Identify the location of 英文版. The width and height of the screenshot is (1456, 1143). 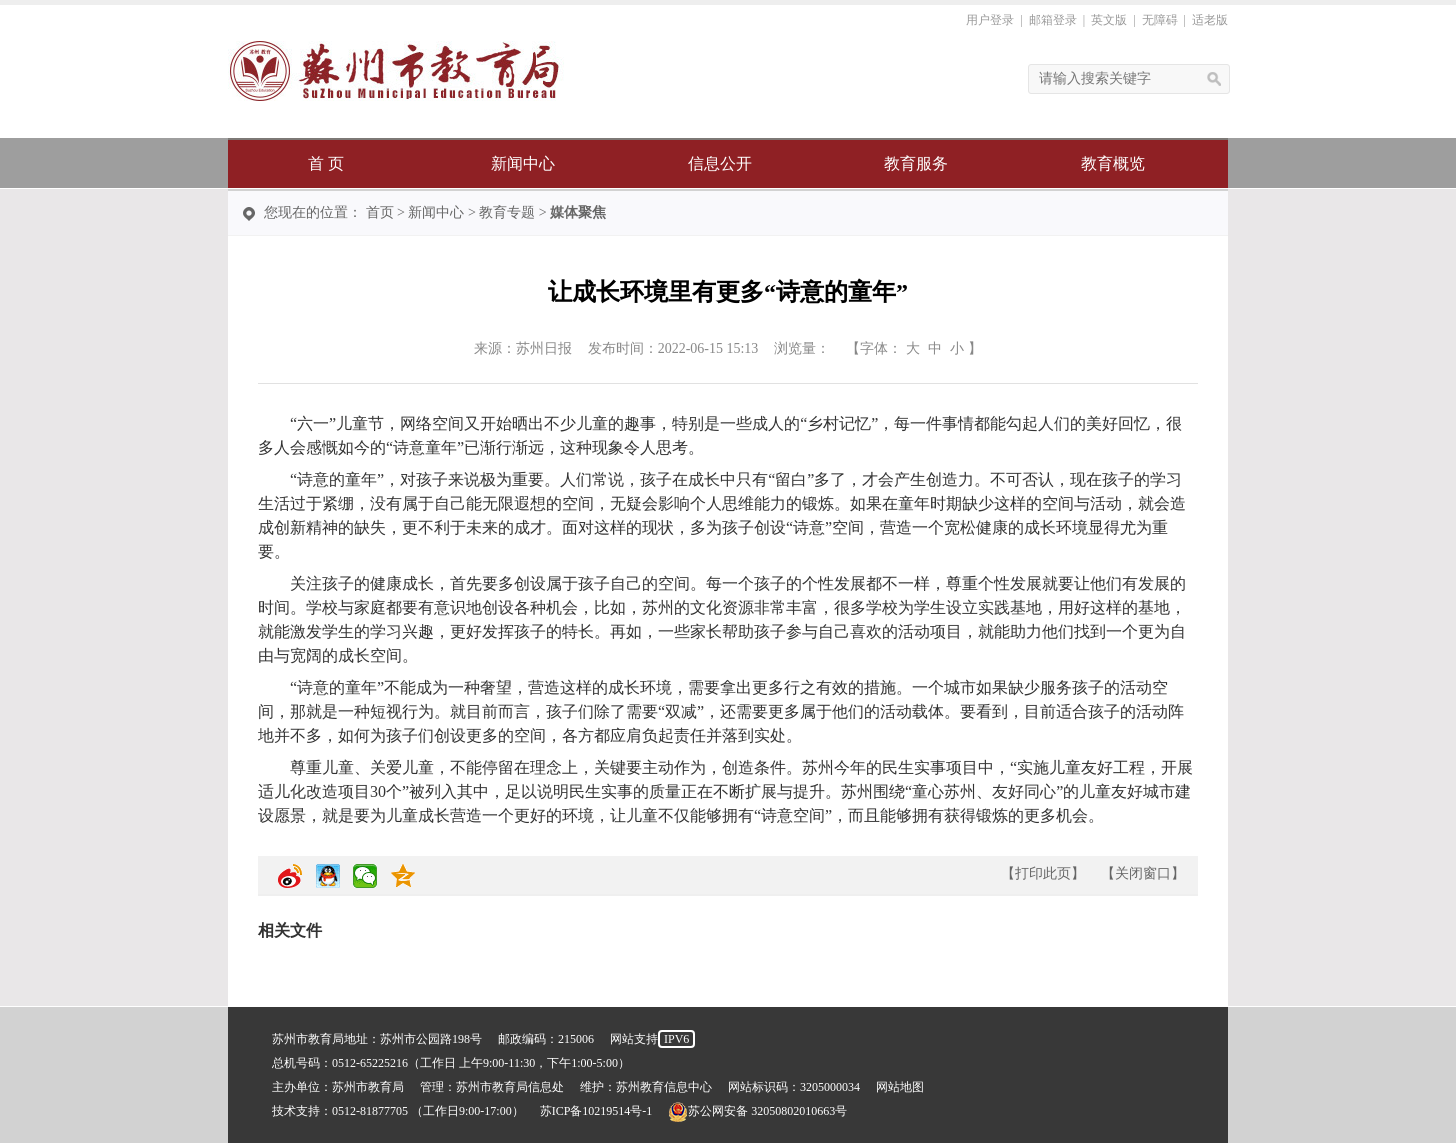
(1109, 20).